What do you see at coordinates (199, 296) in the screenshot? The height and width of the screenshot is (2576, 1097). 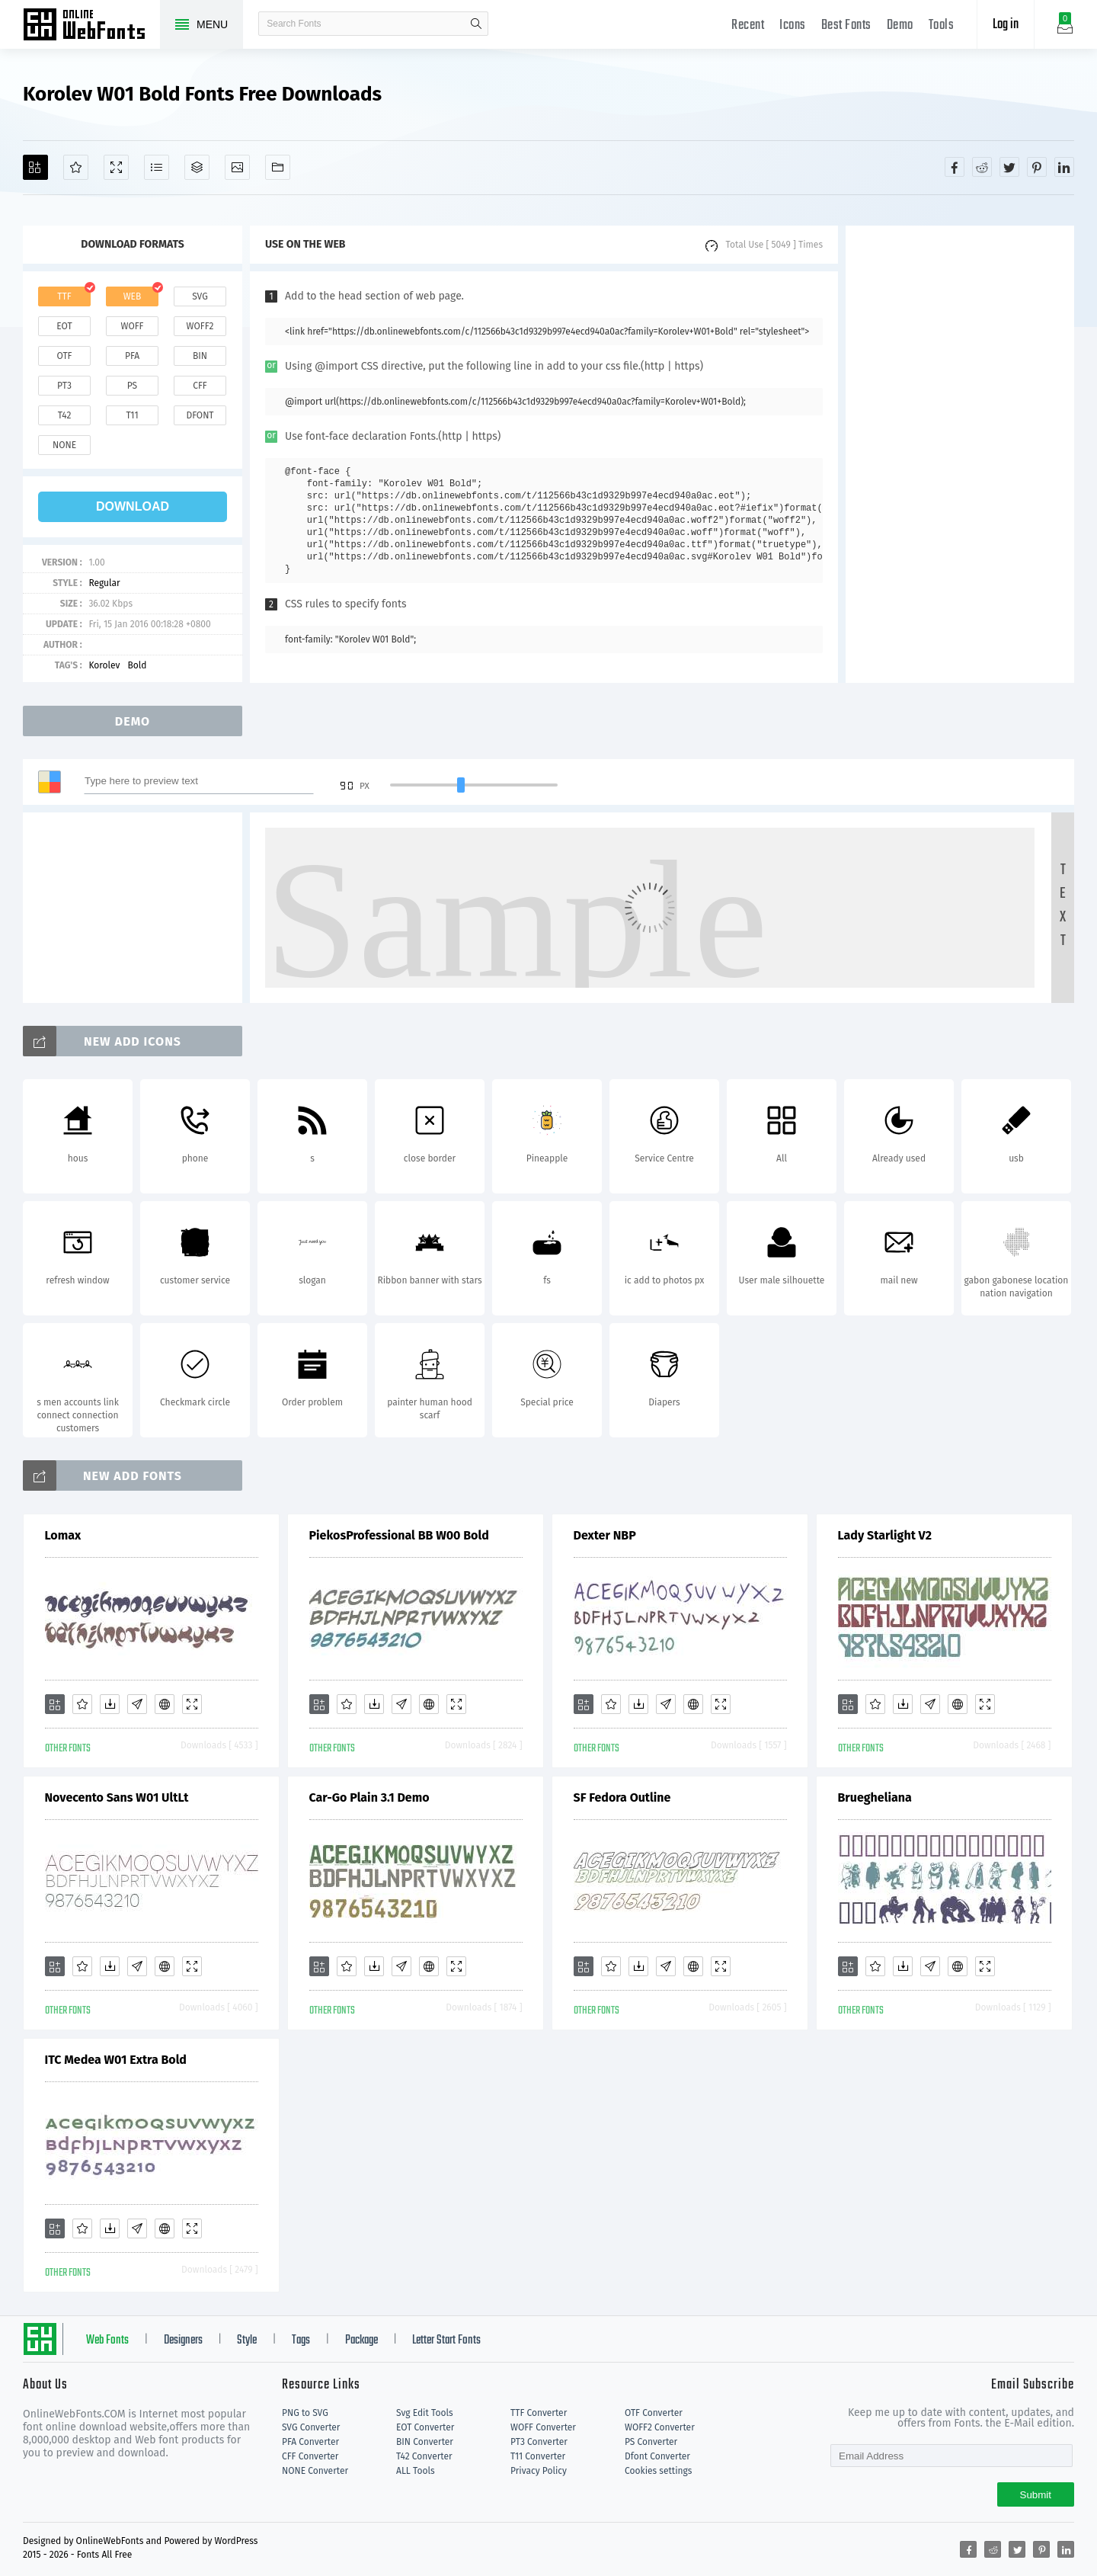 I see `svg` at bounding box center [199, 296].